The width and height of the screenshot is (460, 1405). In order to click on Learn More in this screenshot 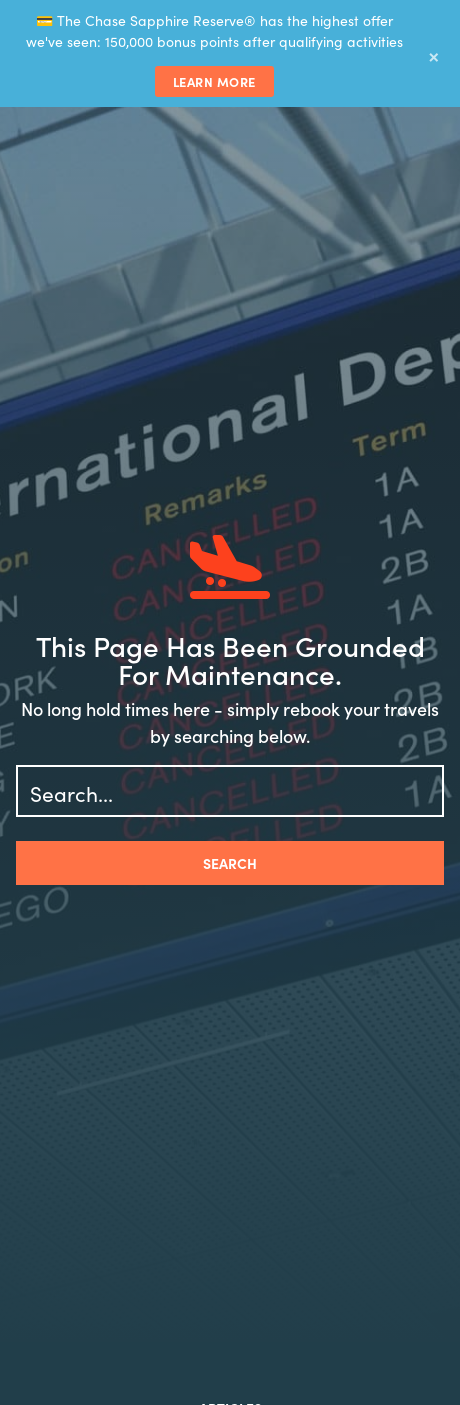, I will do `click(214, 81)`.